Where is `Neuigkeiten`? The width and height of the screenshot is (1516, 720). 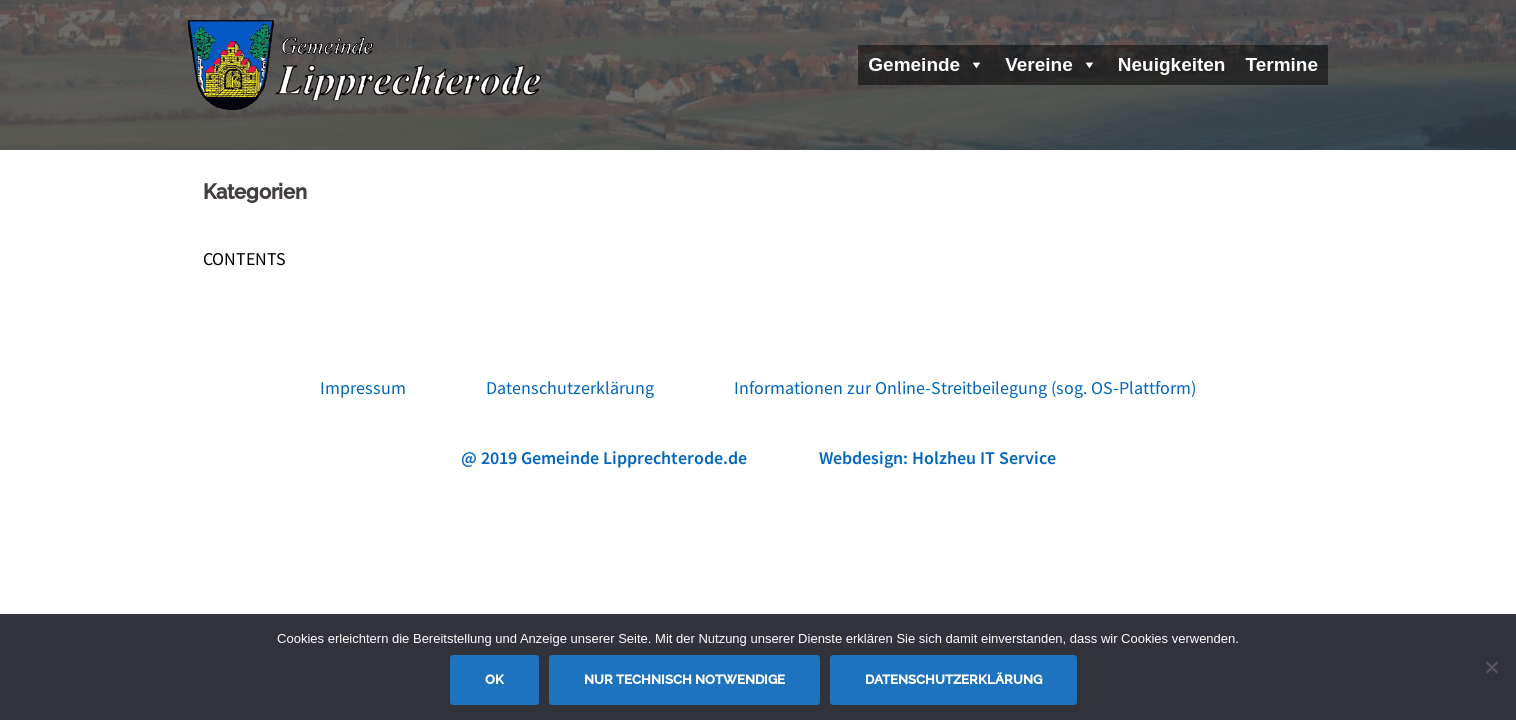
Neuigkeiten is located at coordinates (1172, 64).